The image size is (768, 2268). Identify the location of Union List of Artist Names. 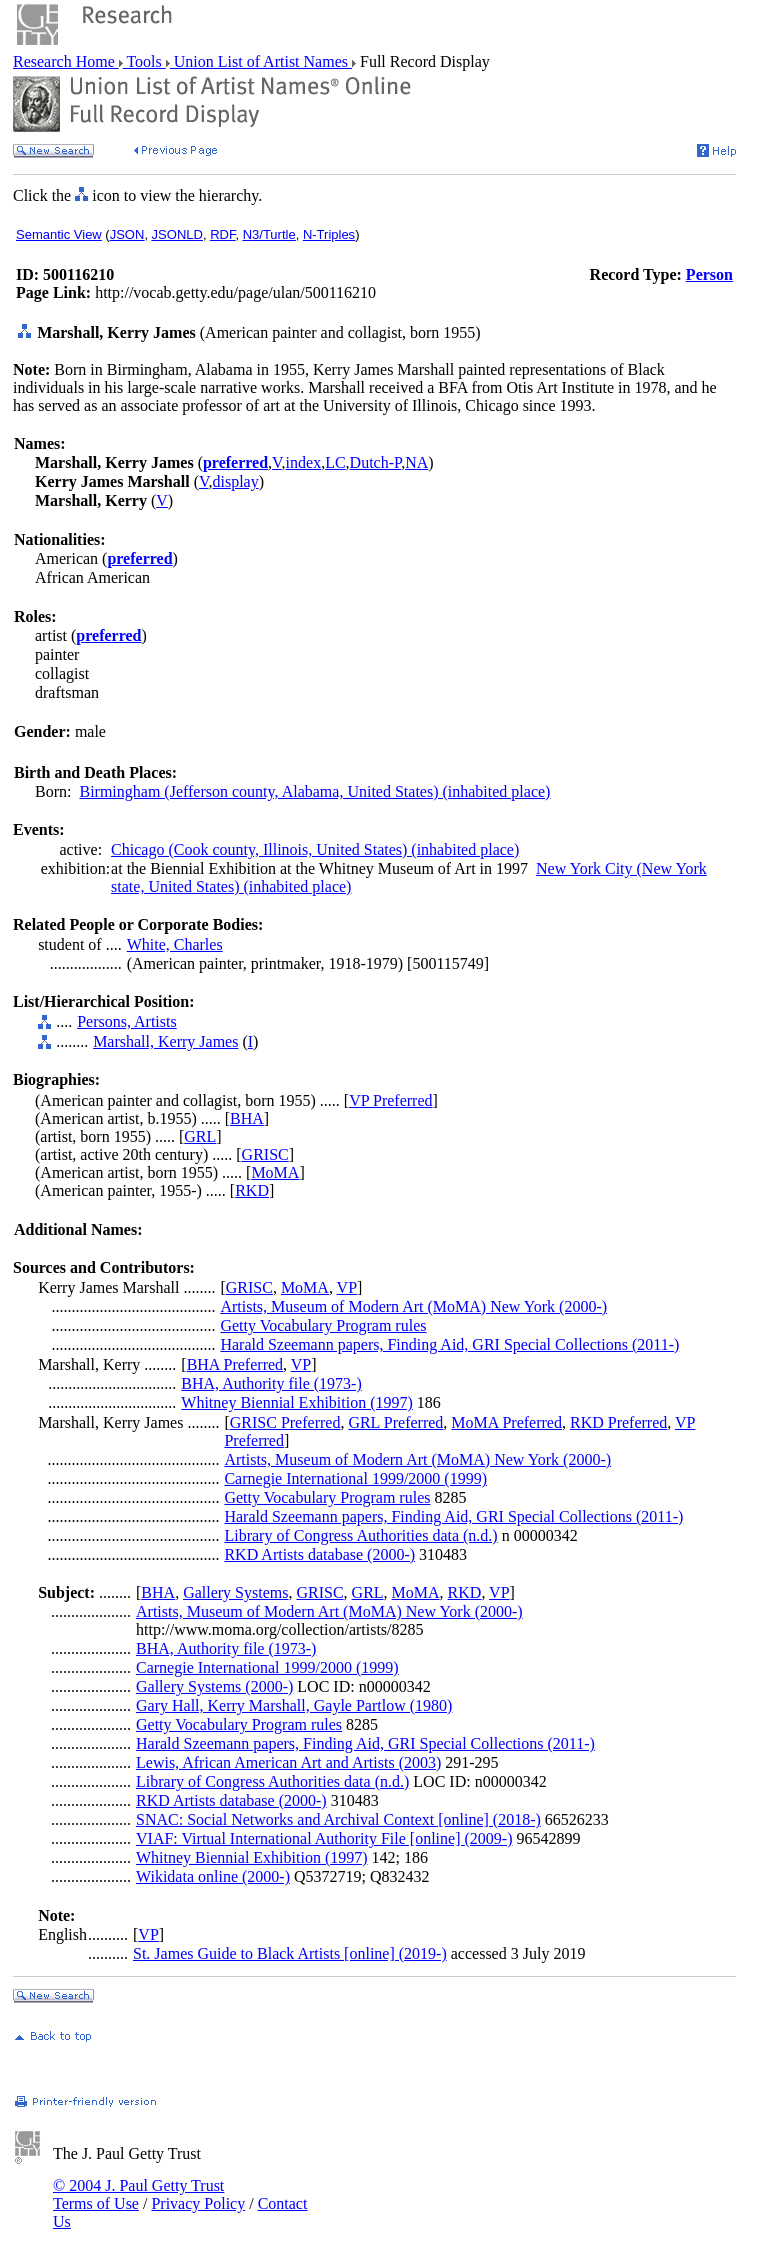
(261, 61).